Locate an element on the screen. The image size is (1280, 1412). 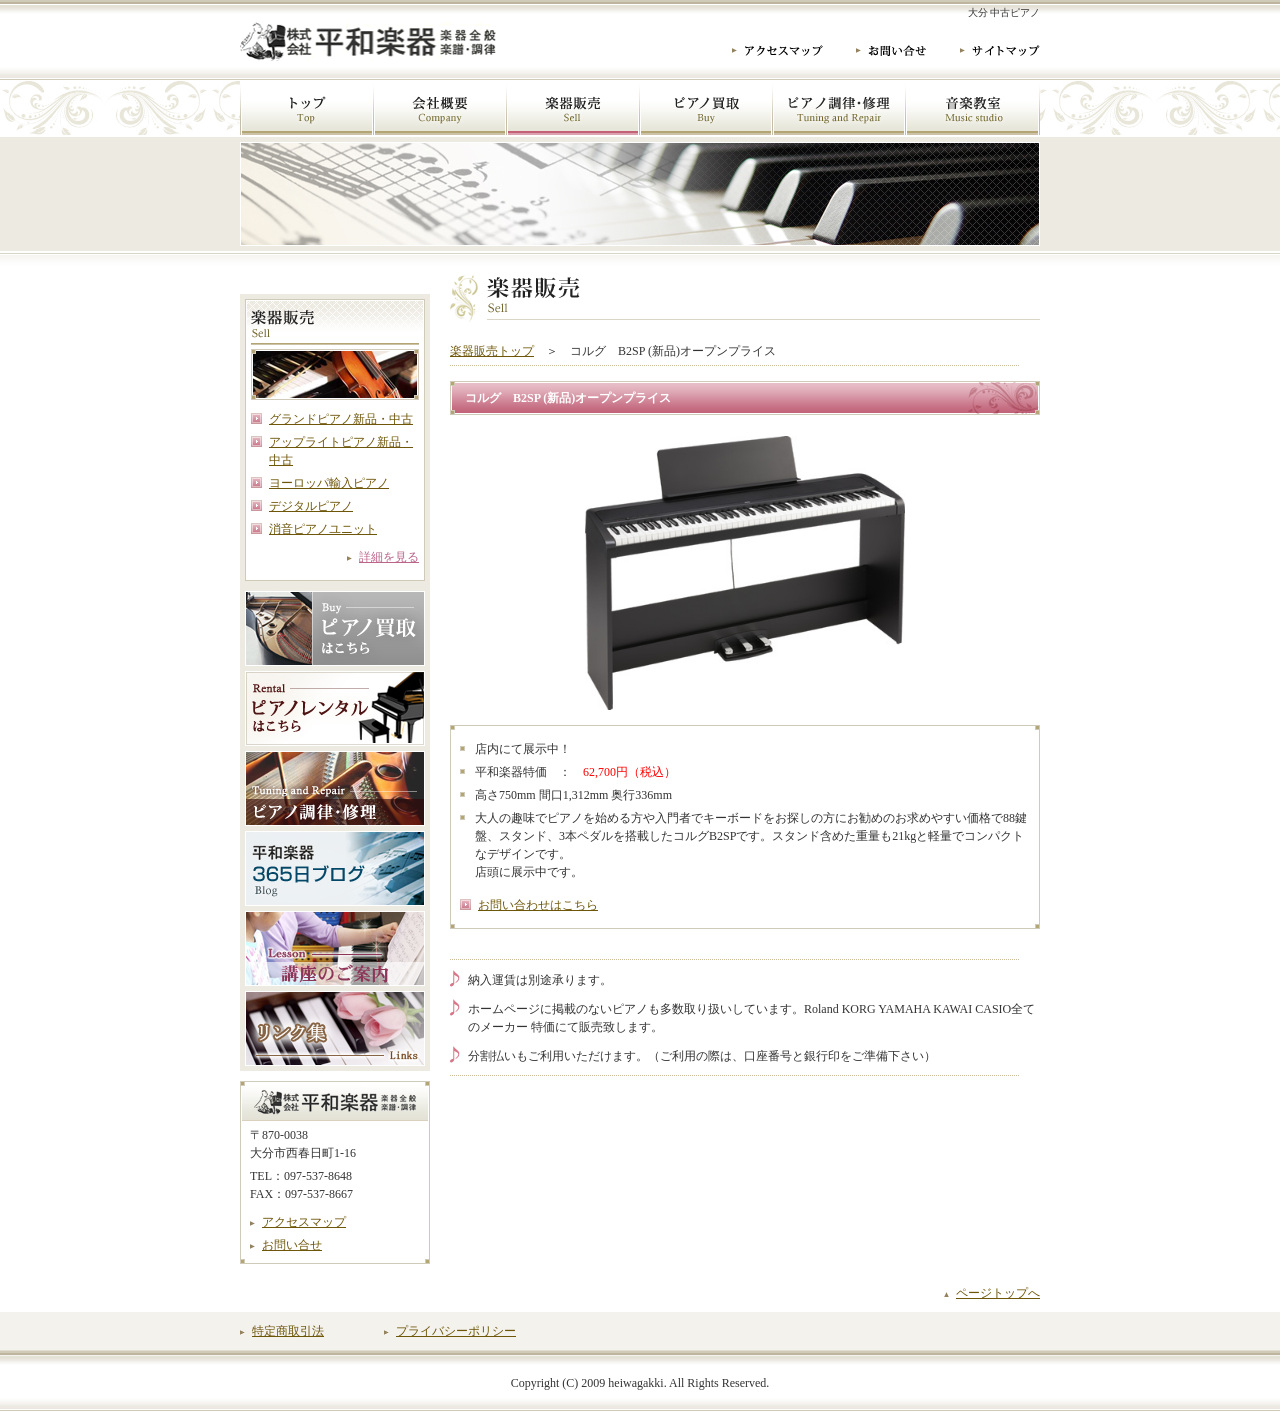
アクセスマップ is located at coordinates (304, 1222).